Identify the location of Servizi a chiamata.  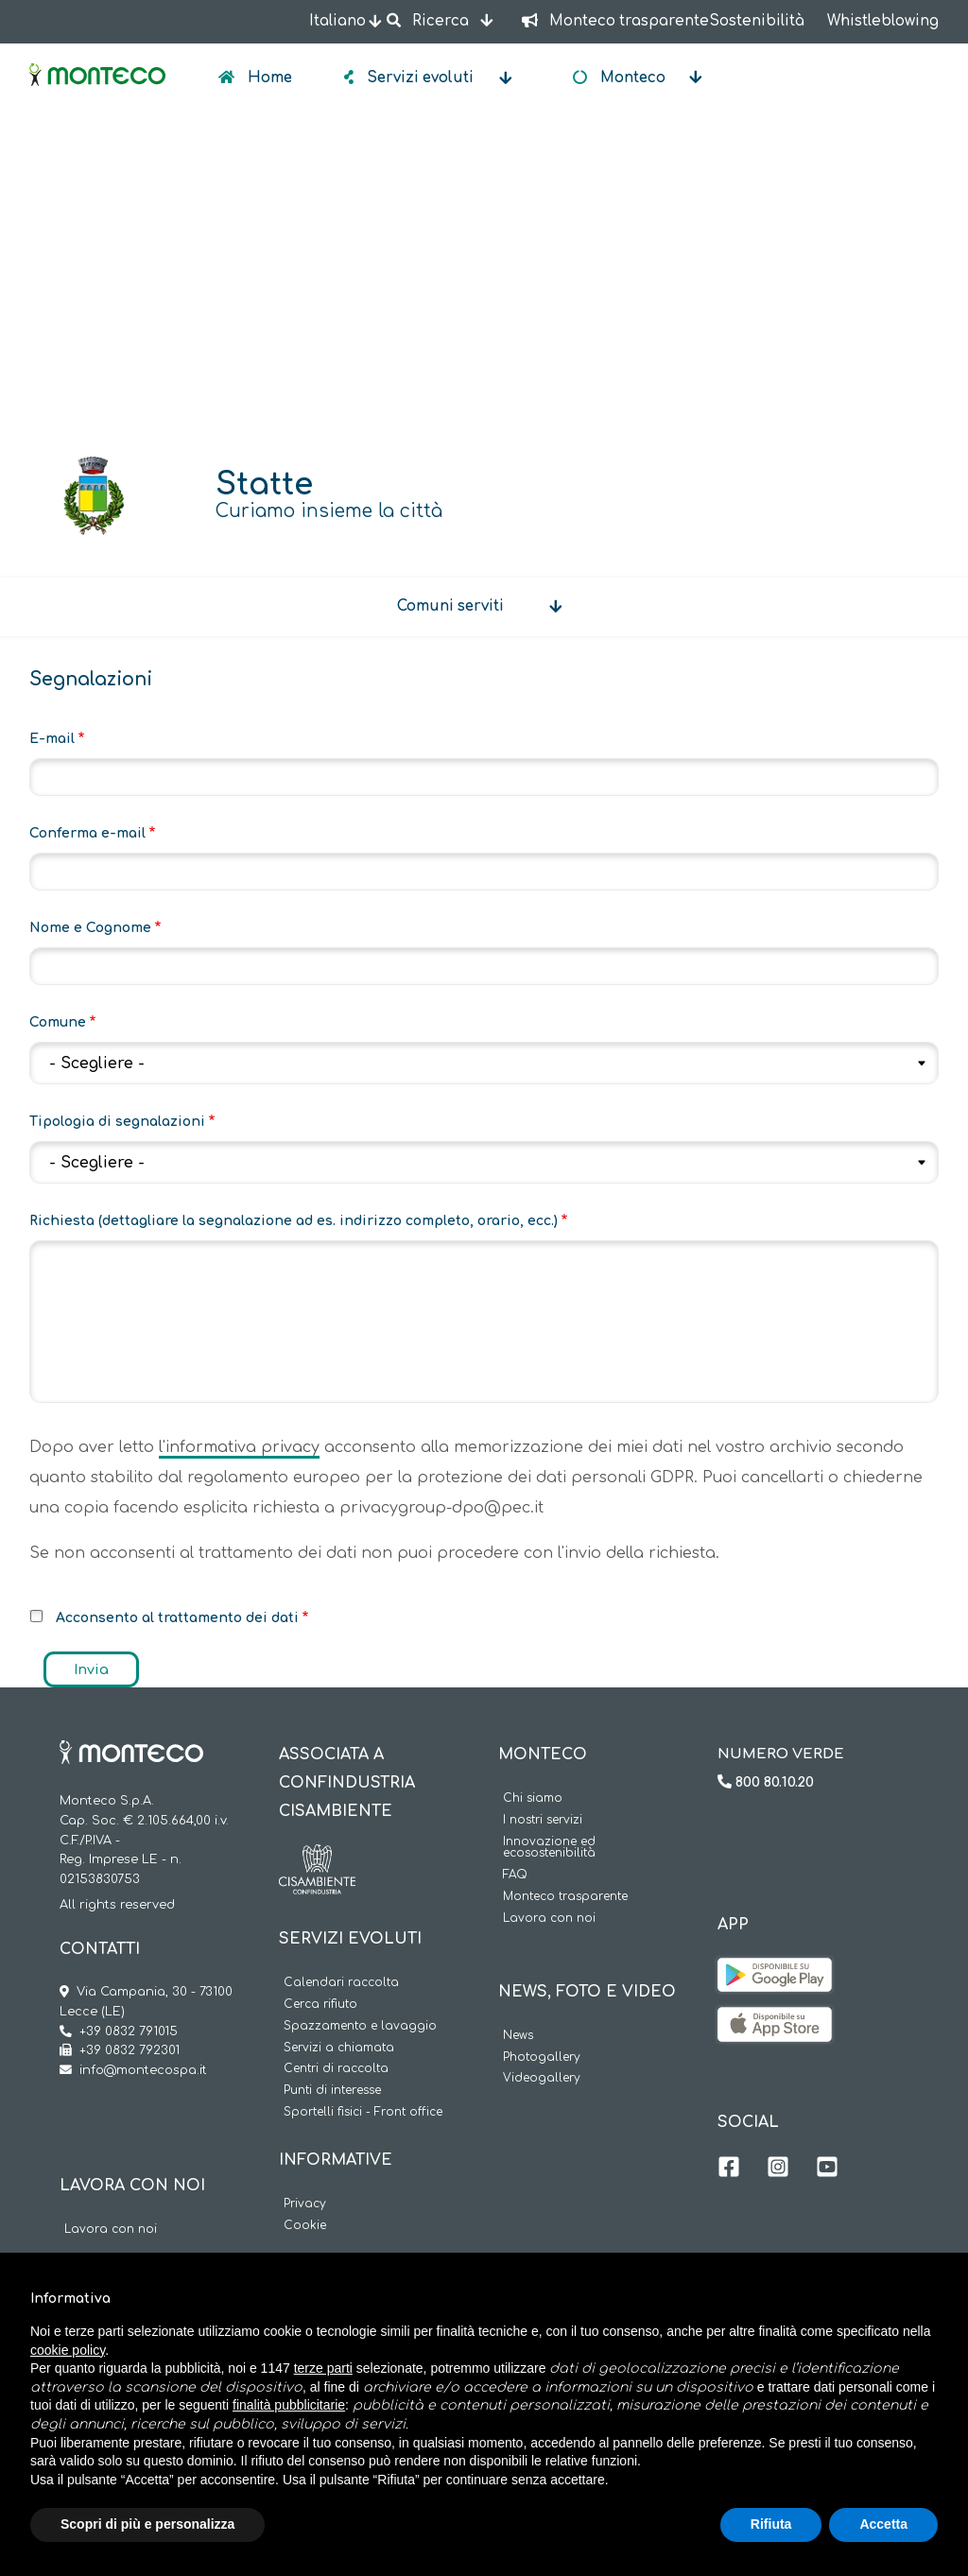
(339, 2048).